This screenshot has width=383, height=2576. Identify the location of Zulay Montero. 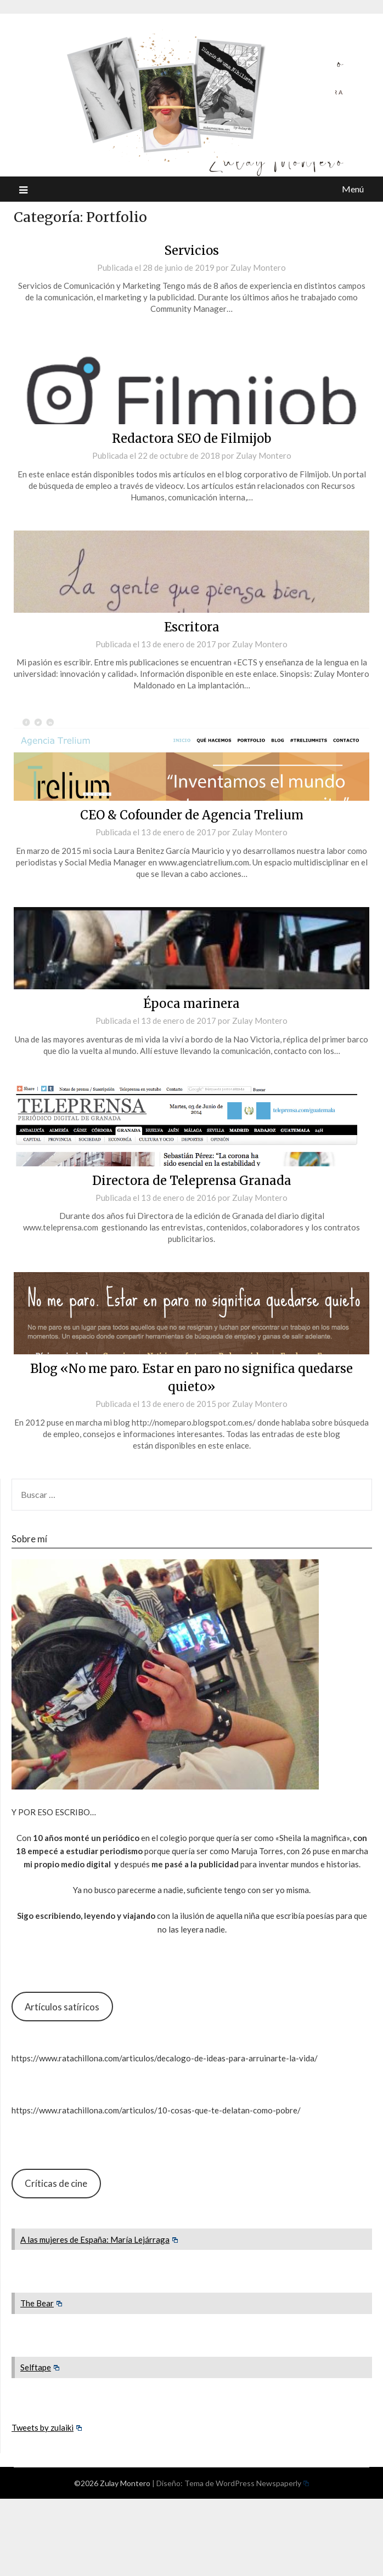
(258, 267).